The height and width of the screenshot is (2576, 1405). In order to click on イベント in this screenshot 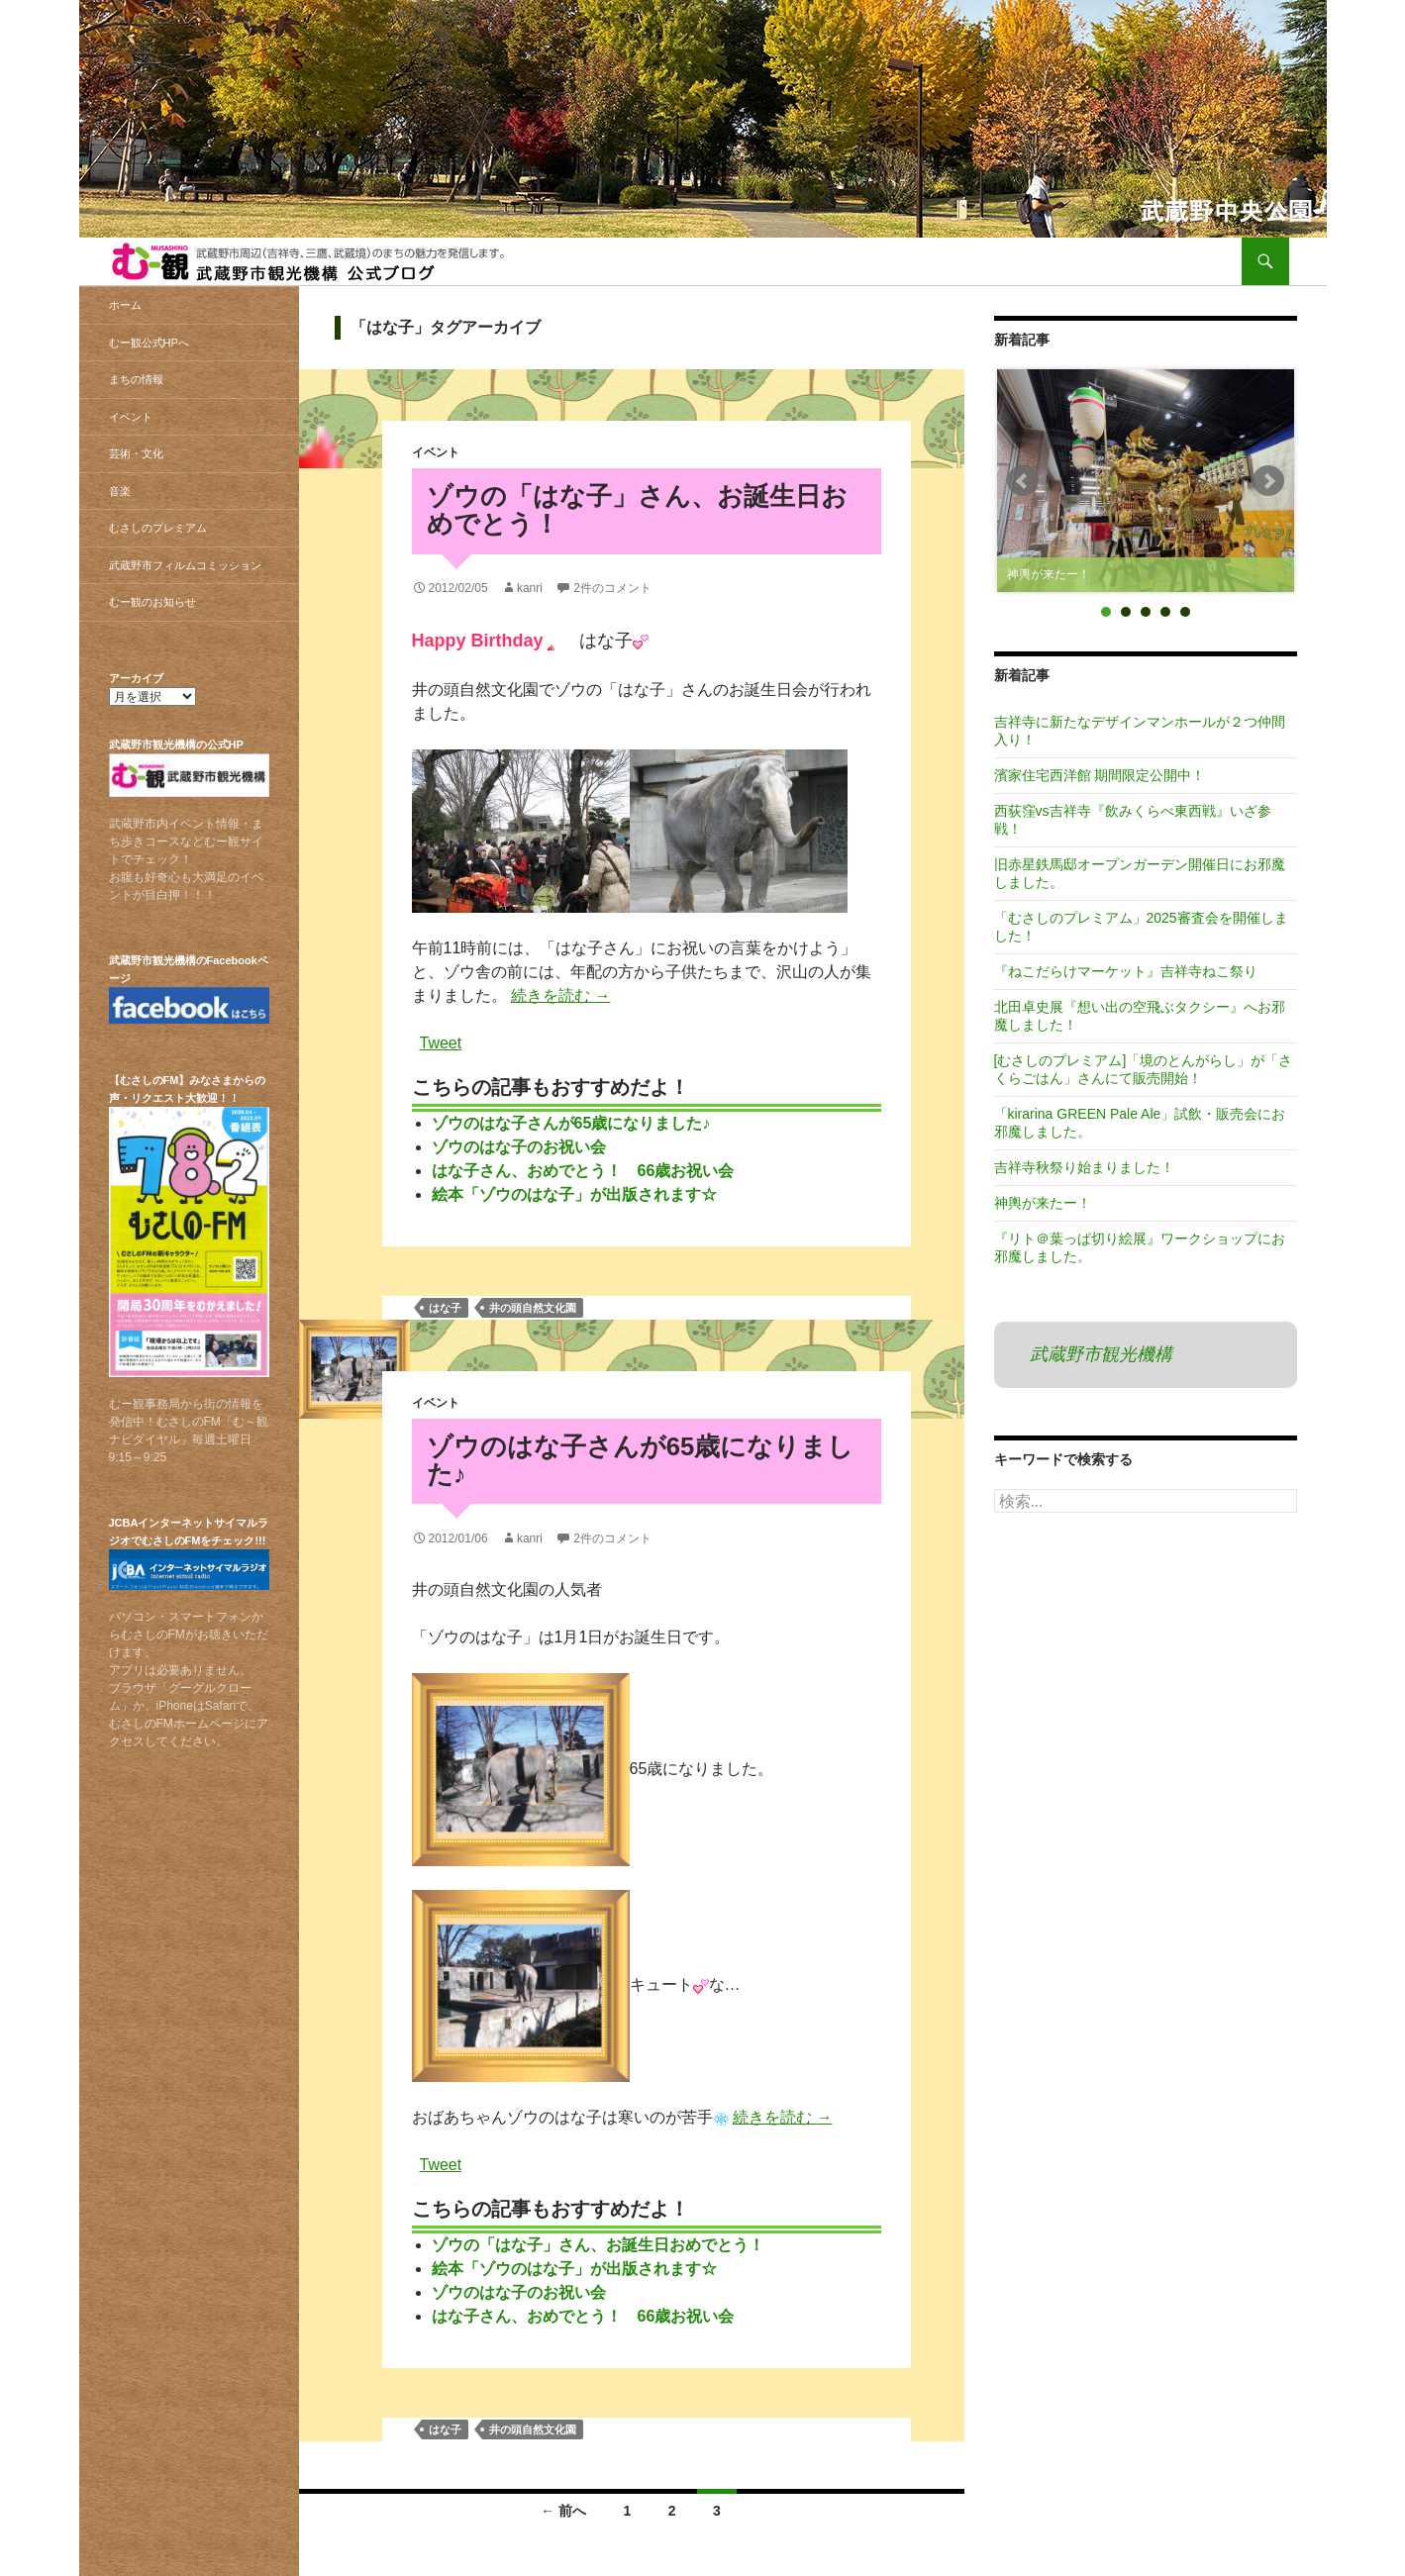, I will do `click(435, 452)`.